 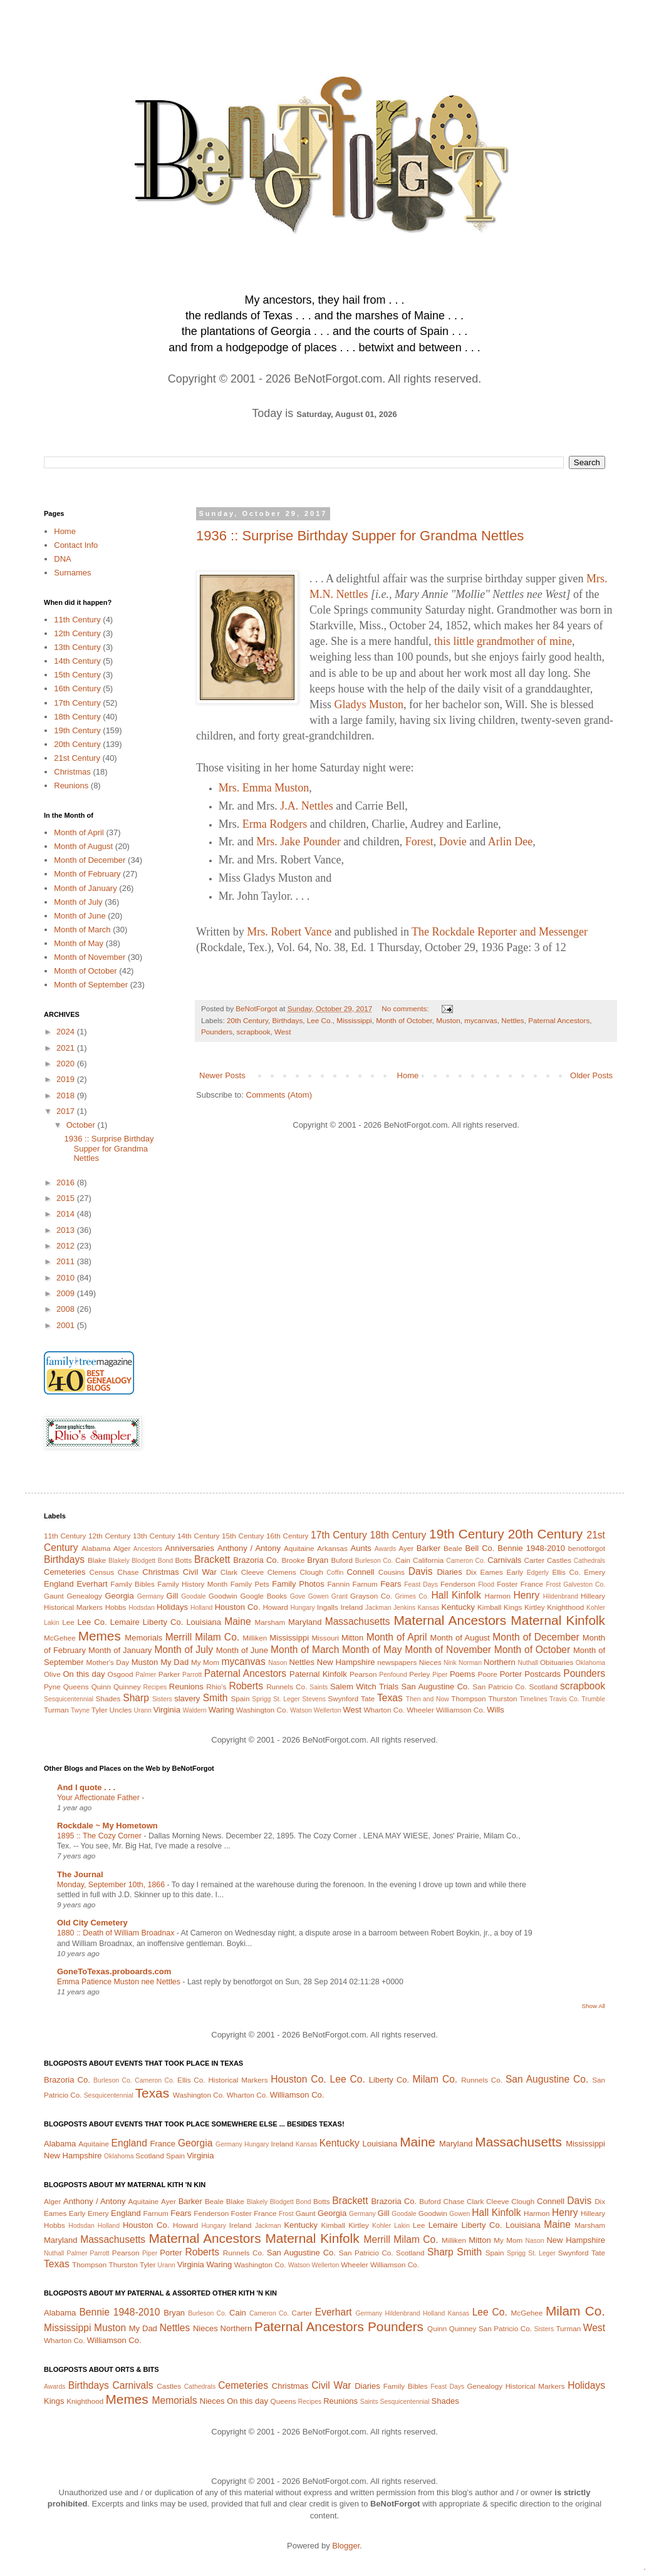 I want to click on Norman, so click(x=470, y=1662).